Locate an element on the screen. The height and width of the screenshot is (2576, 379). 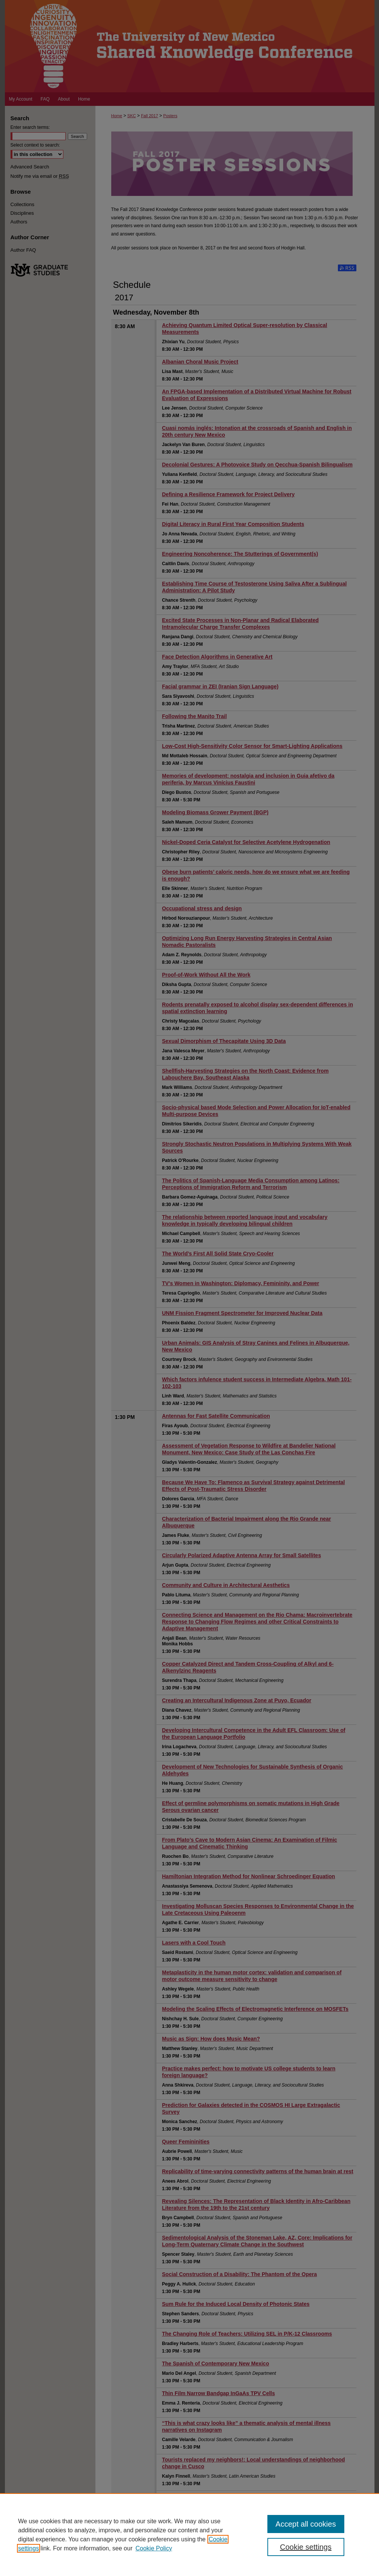
Cookie settings [Cookie settings, Opens the preference center dialog] is located at coordinates (305, 2547).